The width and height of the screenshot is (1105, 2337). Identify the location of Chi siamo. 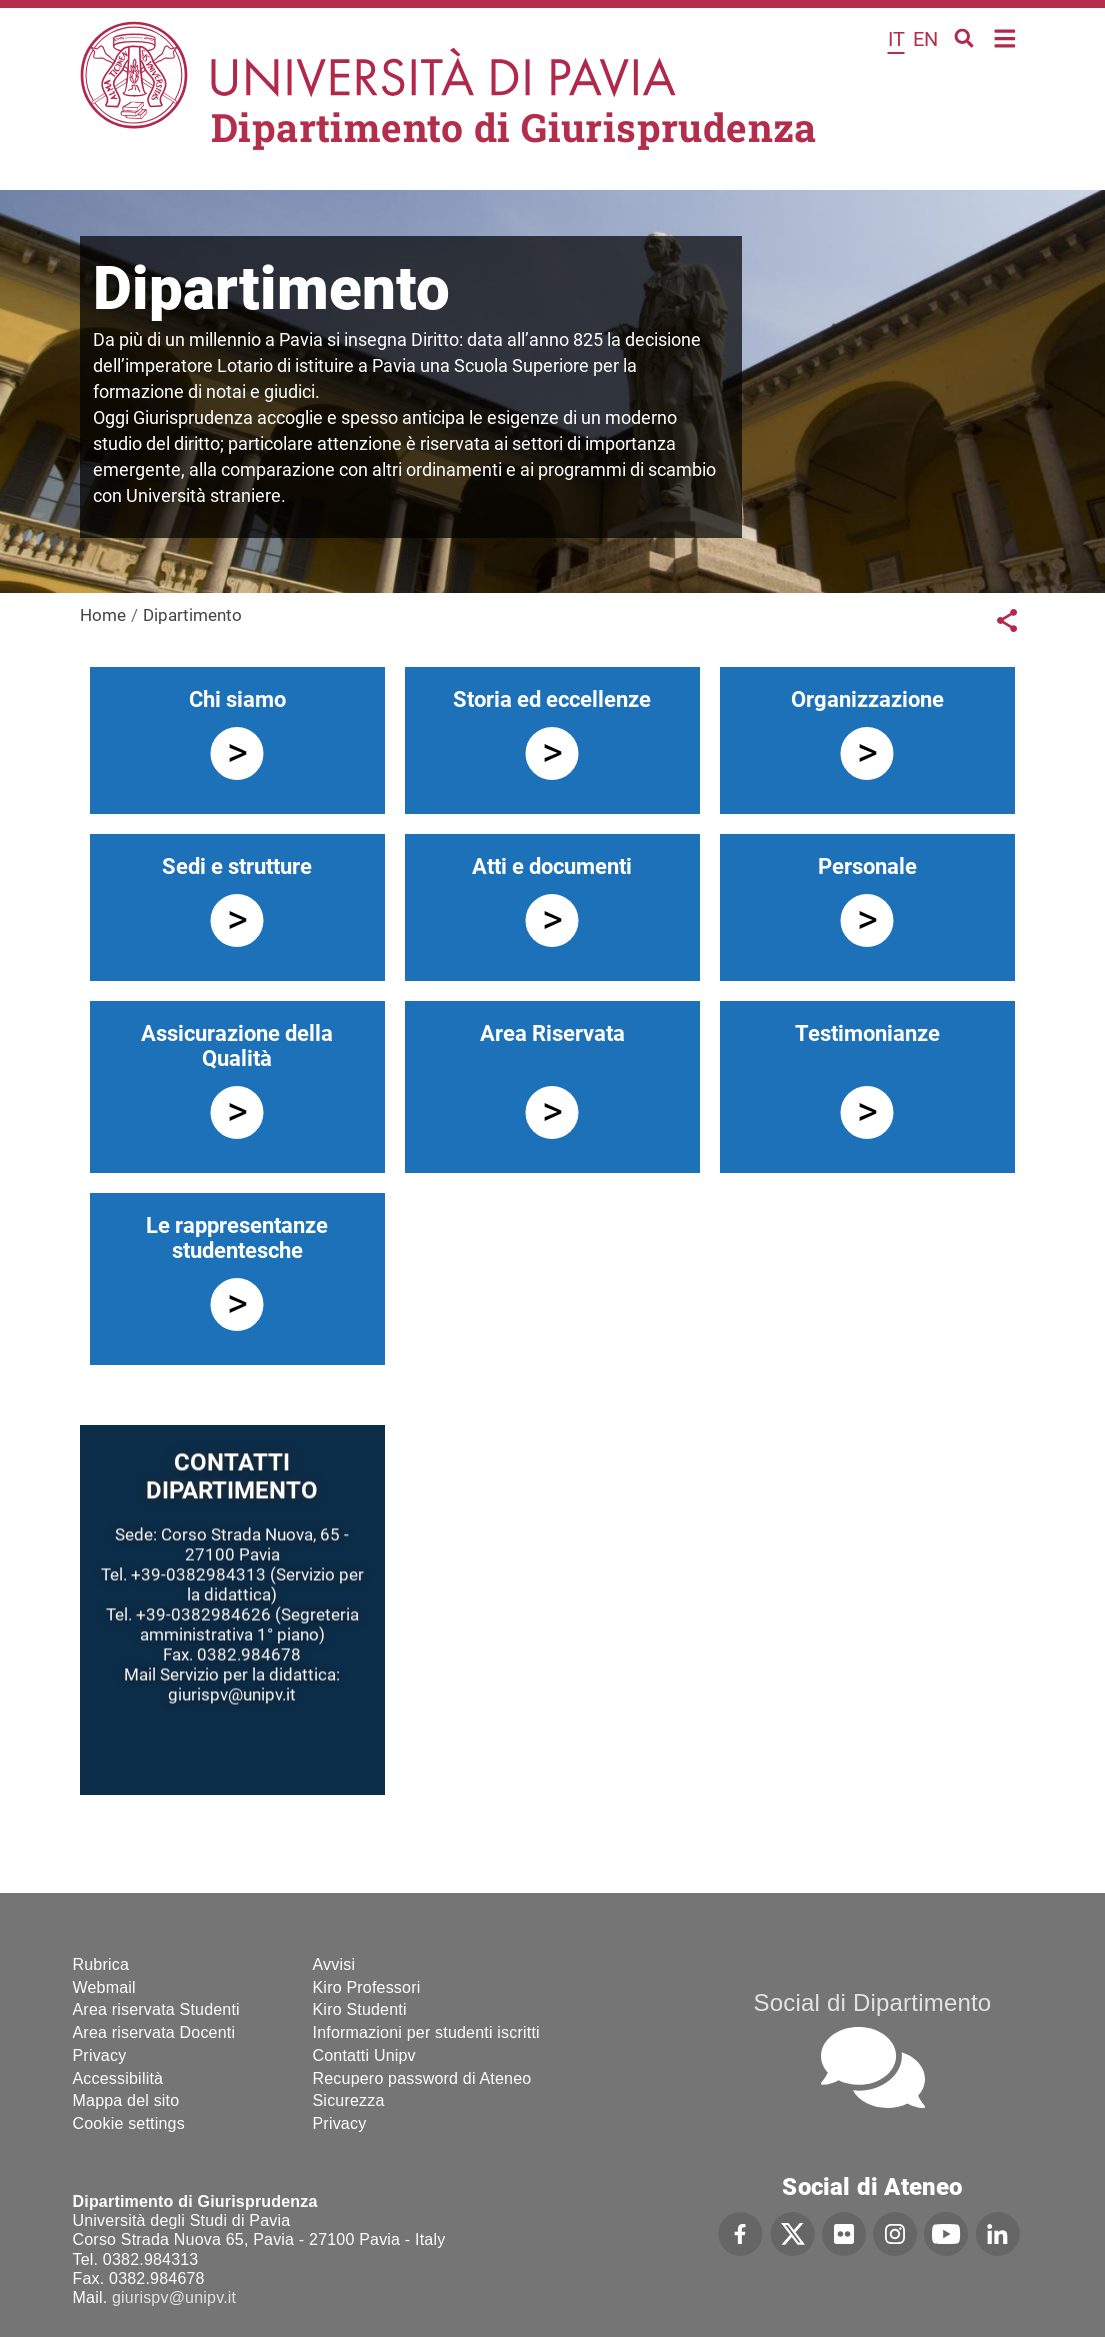
(237, 699).